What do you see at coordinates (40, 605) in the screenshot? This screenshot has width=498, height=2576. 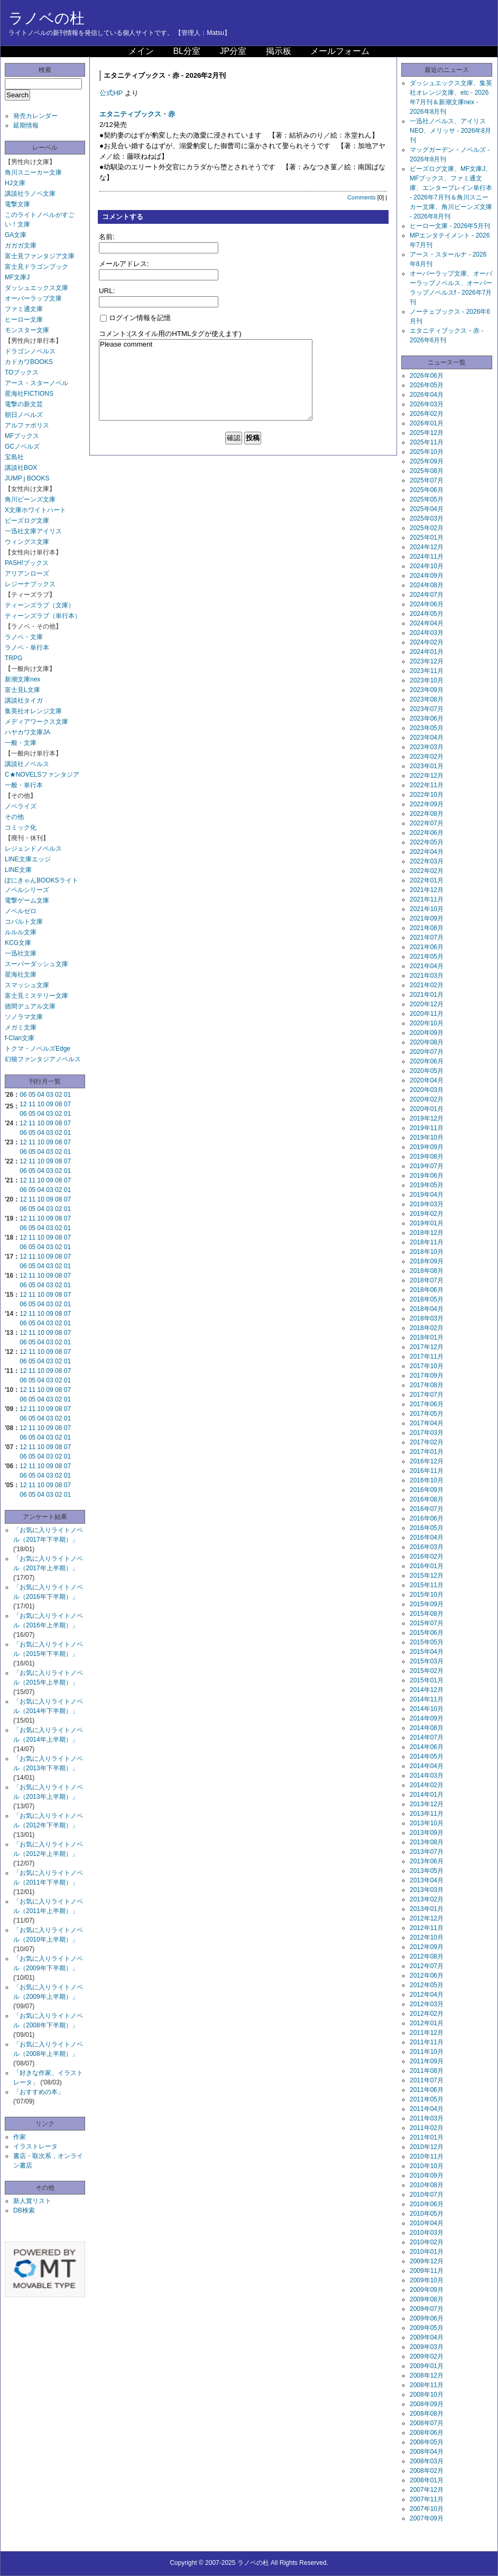 I see `ティーンズラブ（文庫）` at bounding box center [40, 605].